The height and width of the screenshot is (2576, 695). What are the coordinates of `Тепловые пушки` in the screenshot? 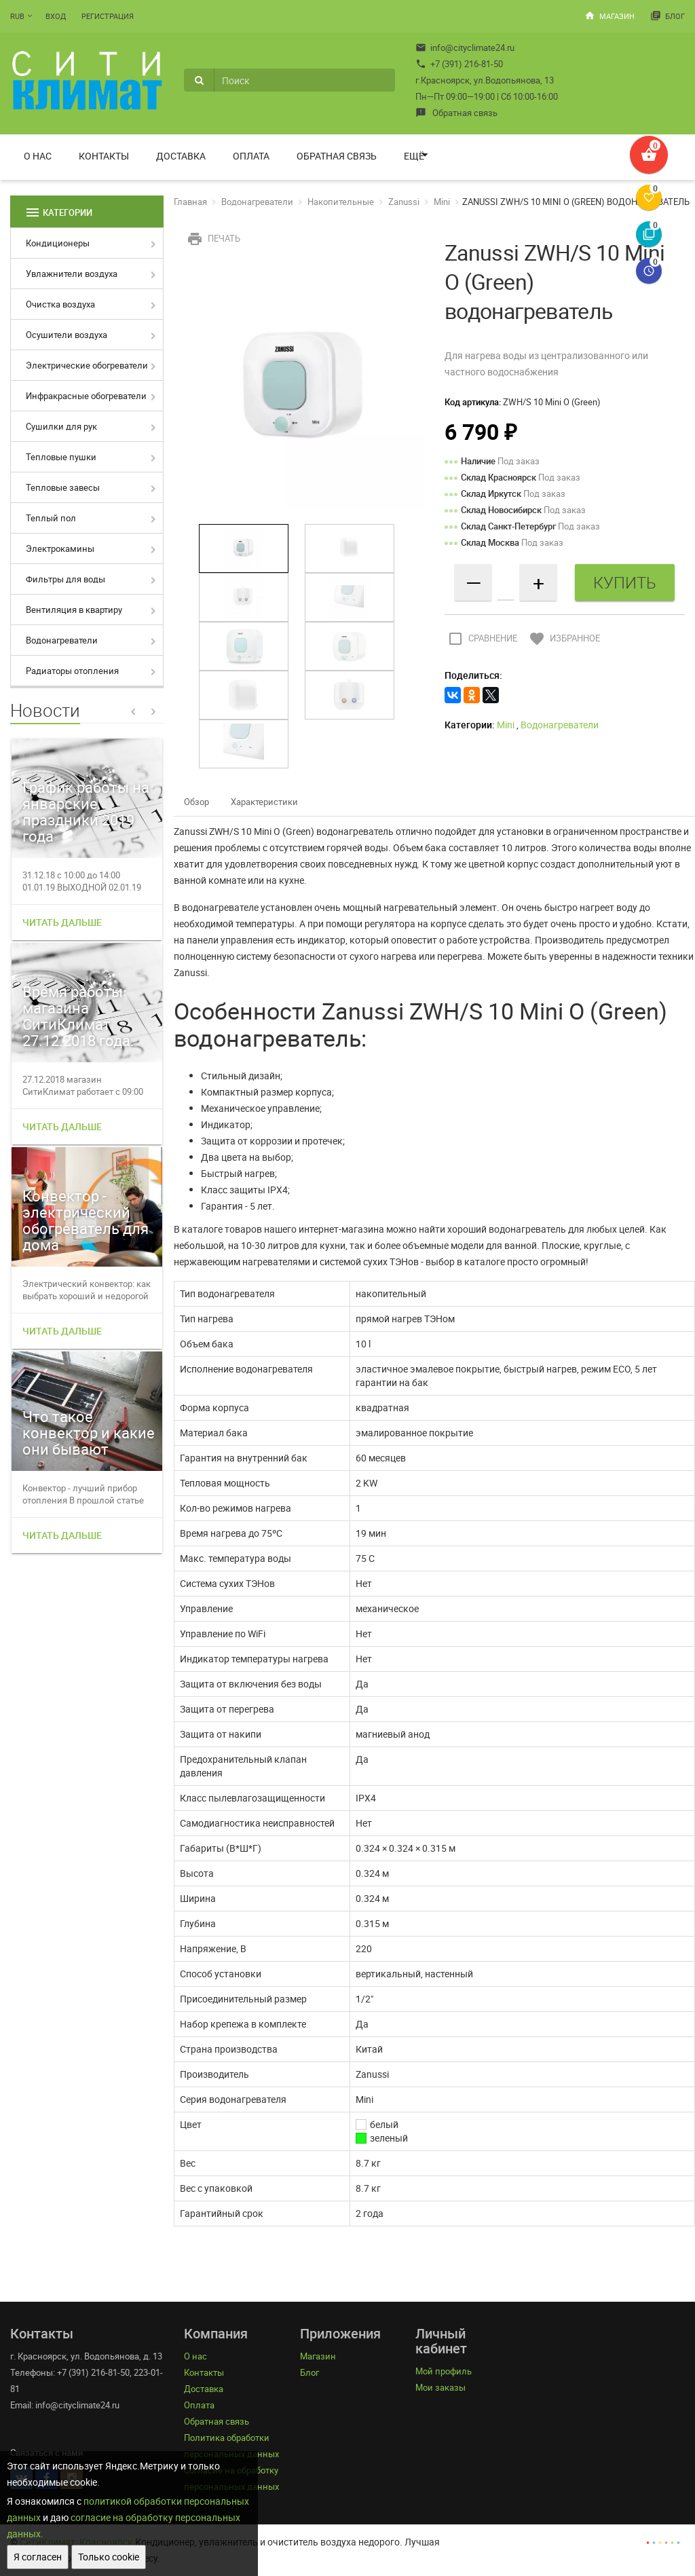 It's located at (61, 457).